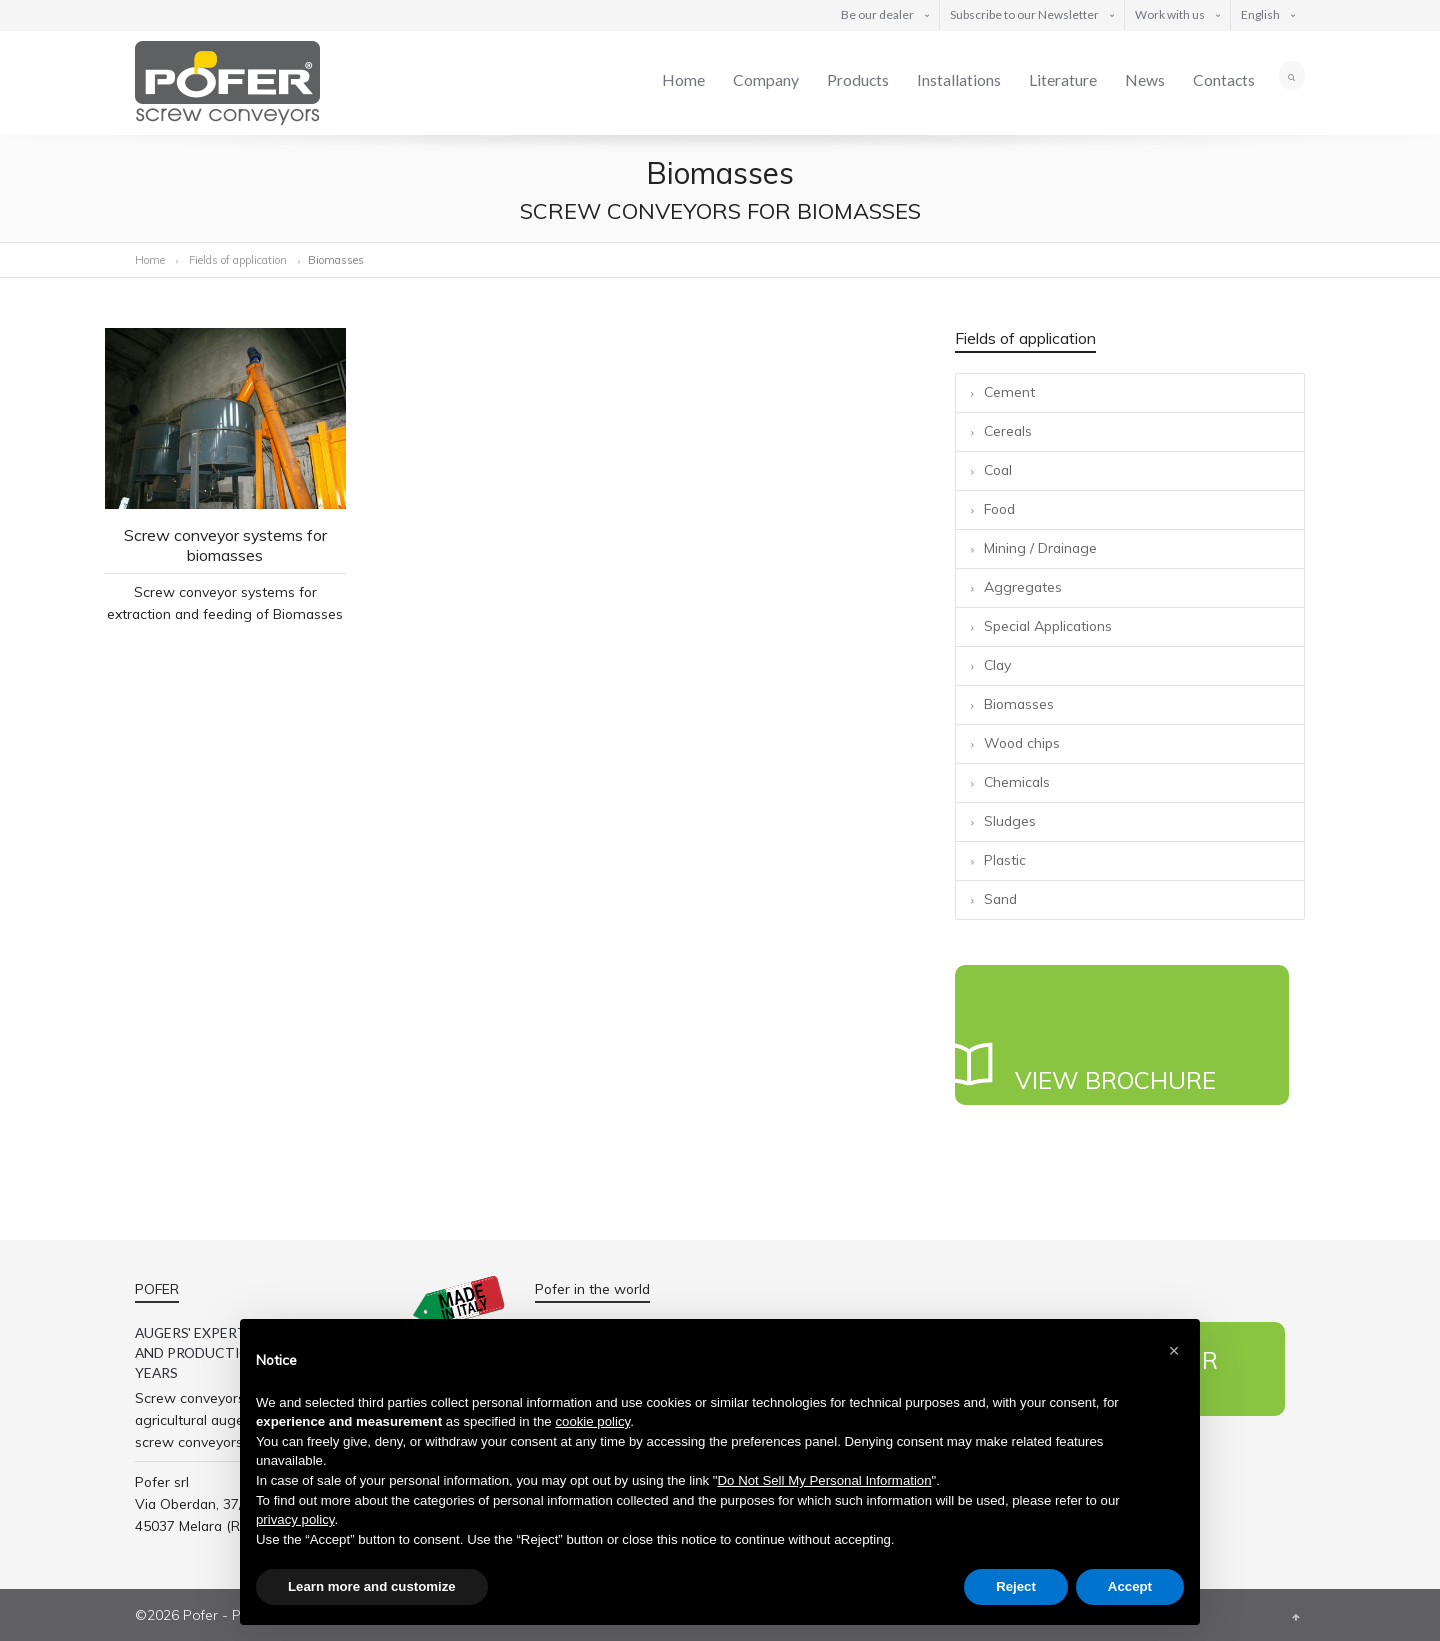 This screenshot has height=1641, width=1440. Describe the element at coordinates (998, 469) in the screenshot. I see `Coal` at that location.